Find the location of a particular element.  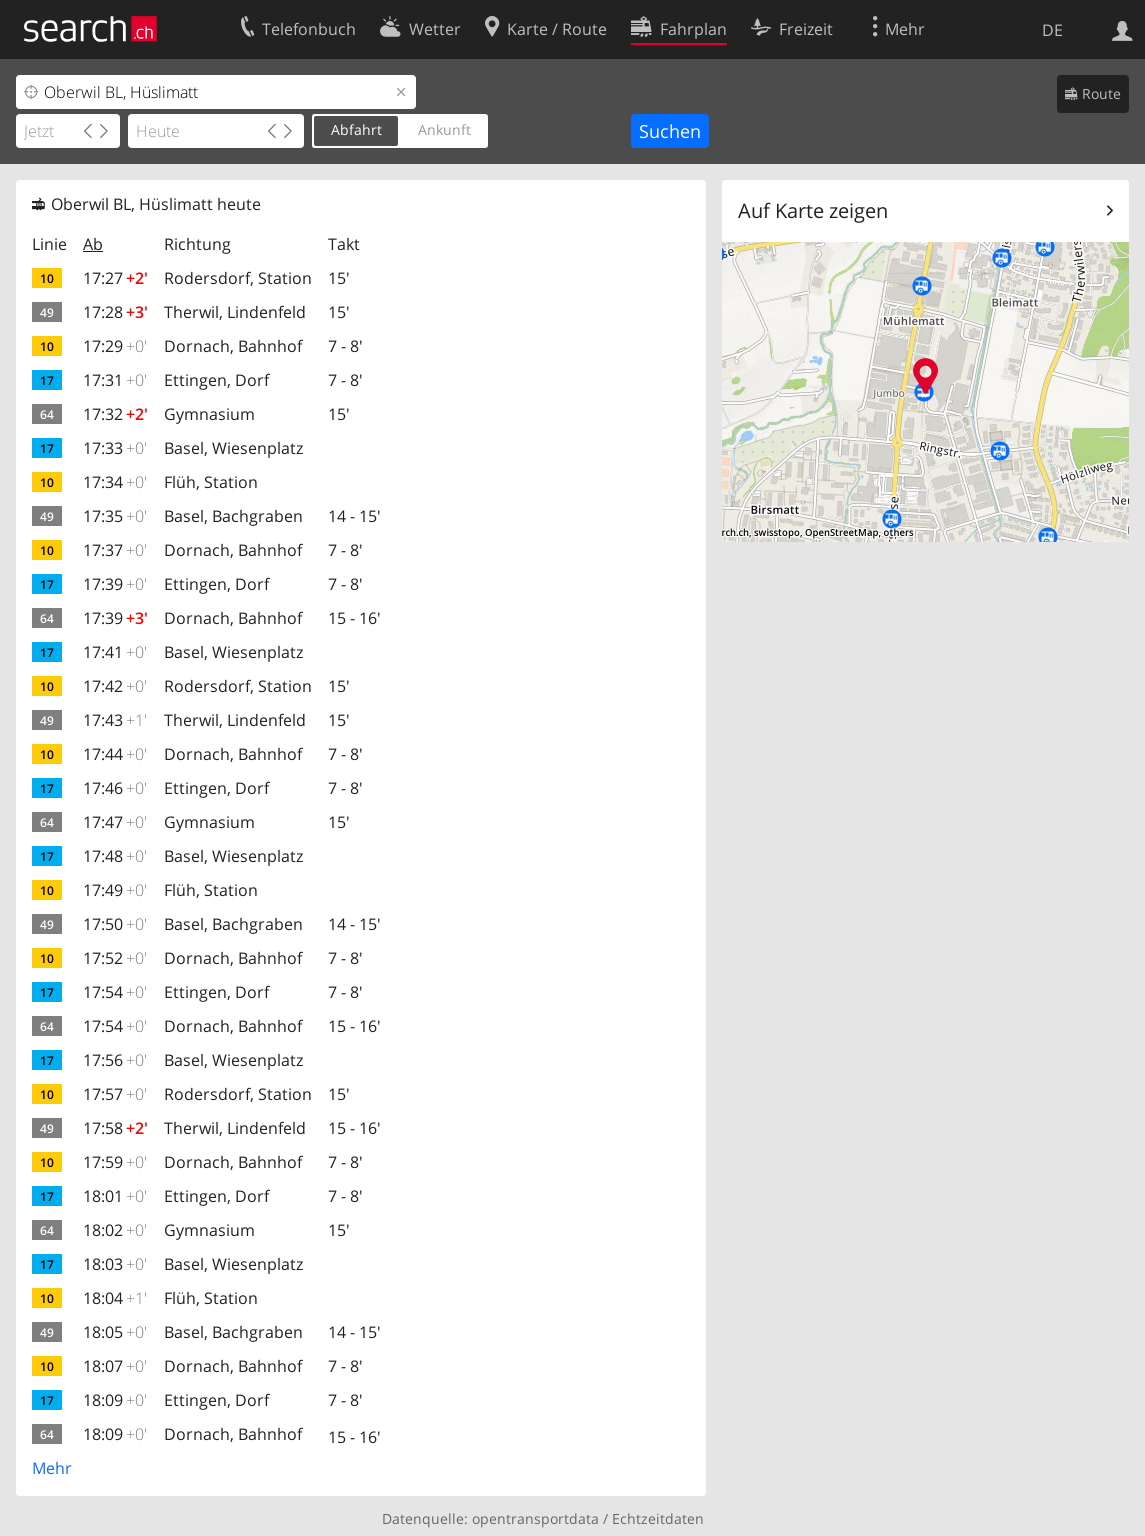

18:04 is located at coordinates (115, 1298).